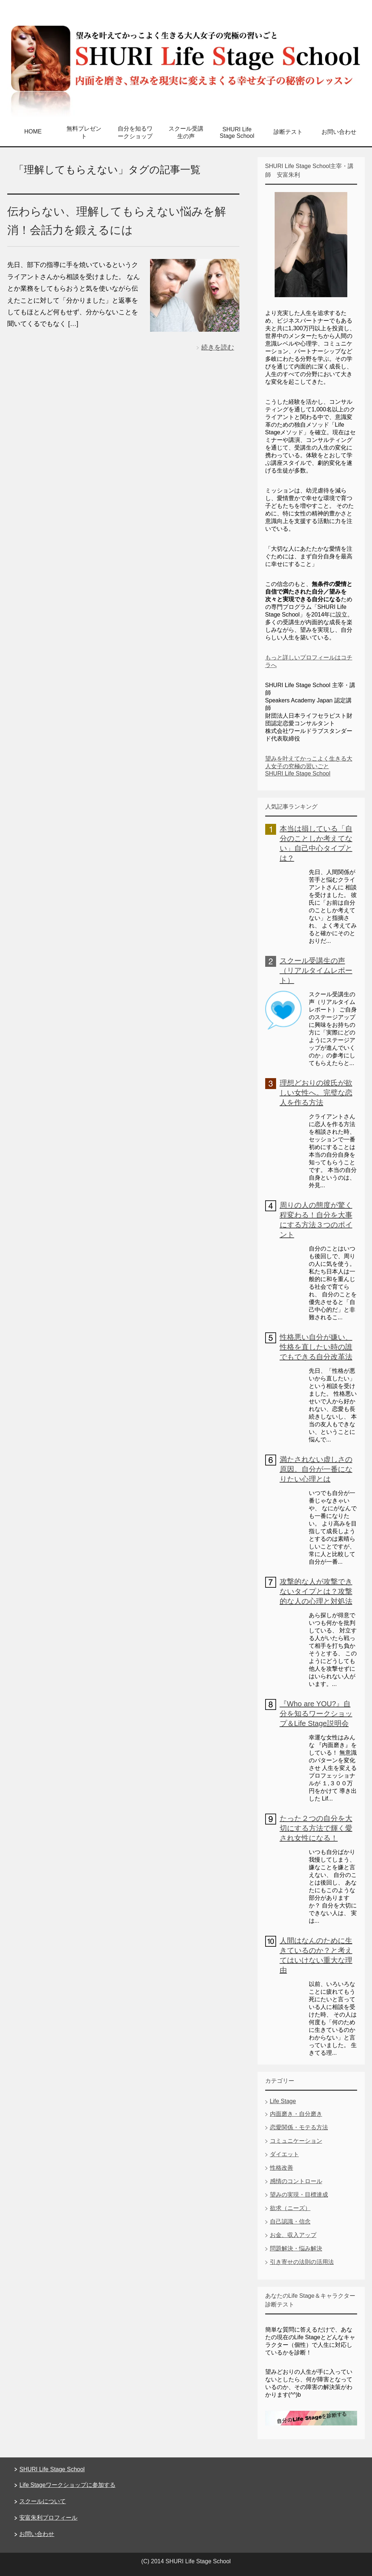 This screenshot has height=2576, width=372. Describe the element at coordinates (299, 2127) in the screenshot. I see `恋愛関係・モテる方法` at that location.